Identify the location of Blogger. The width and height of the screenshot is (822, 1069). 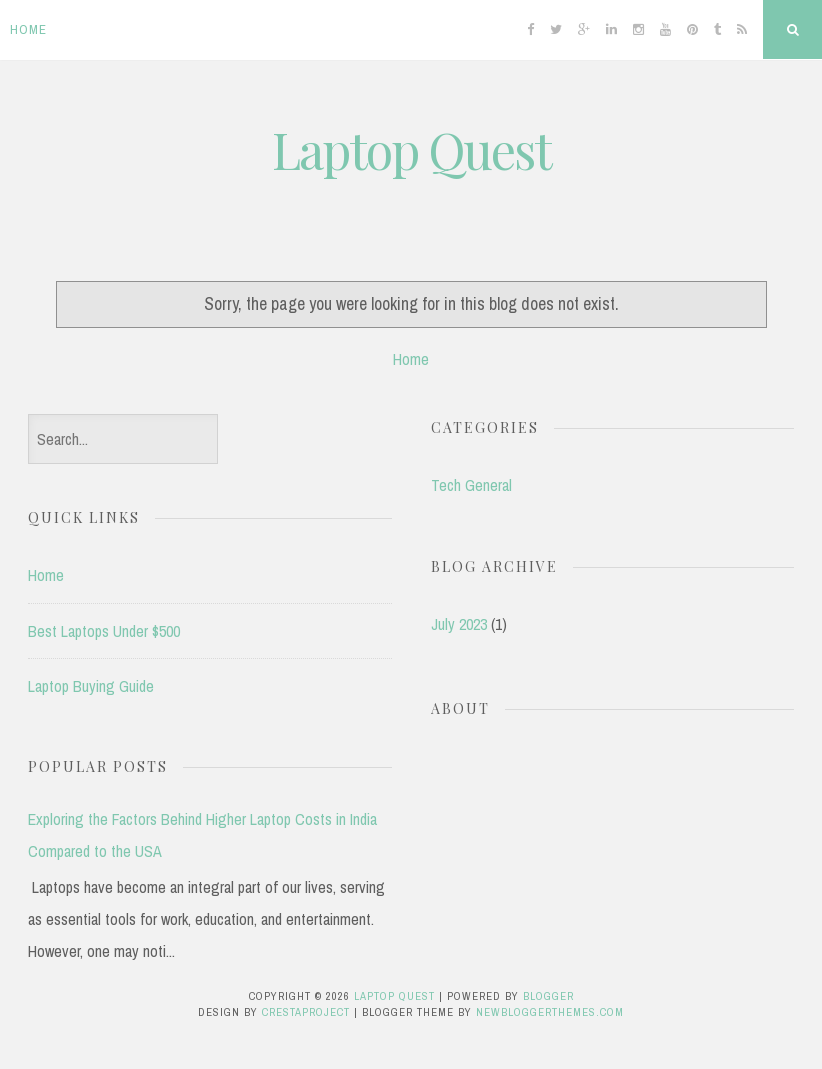
(548, 996).